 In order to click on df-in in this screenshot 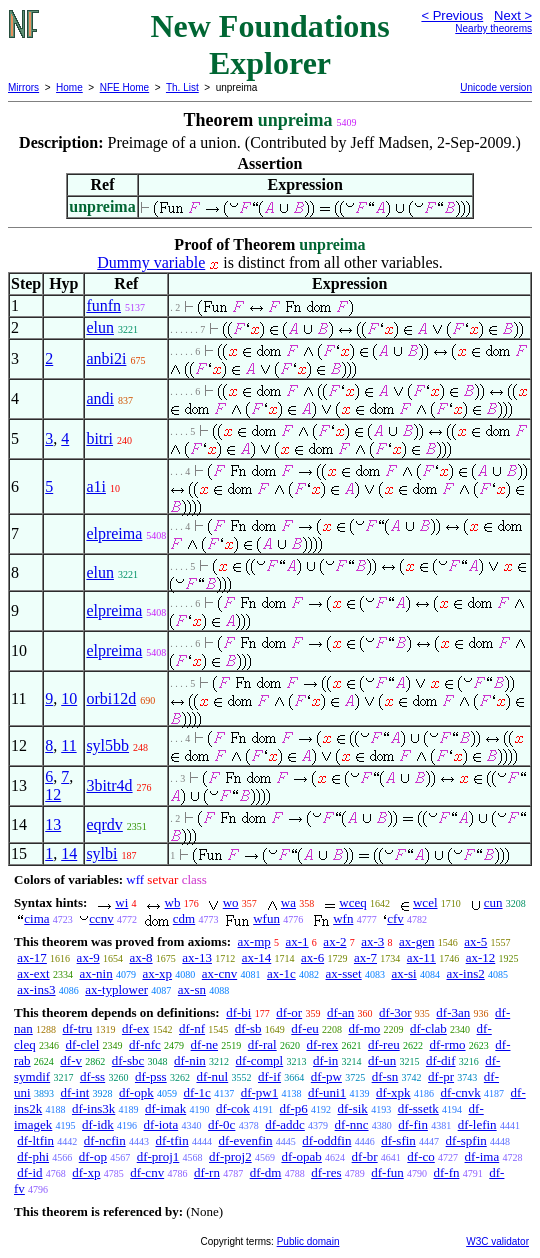, I will do `click(325, 1060)`.